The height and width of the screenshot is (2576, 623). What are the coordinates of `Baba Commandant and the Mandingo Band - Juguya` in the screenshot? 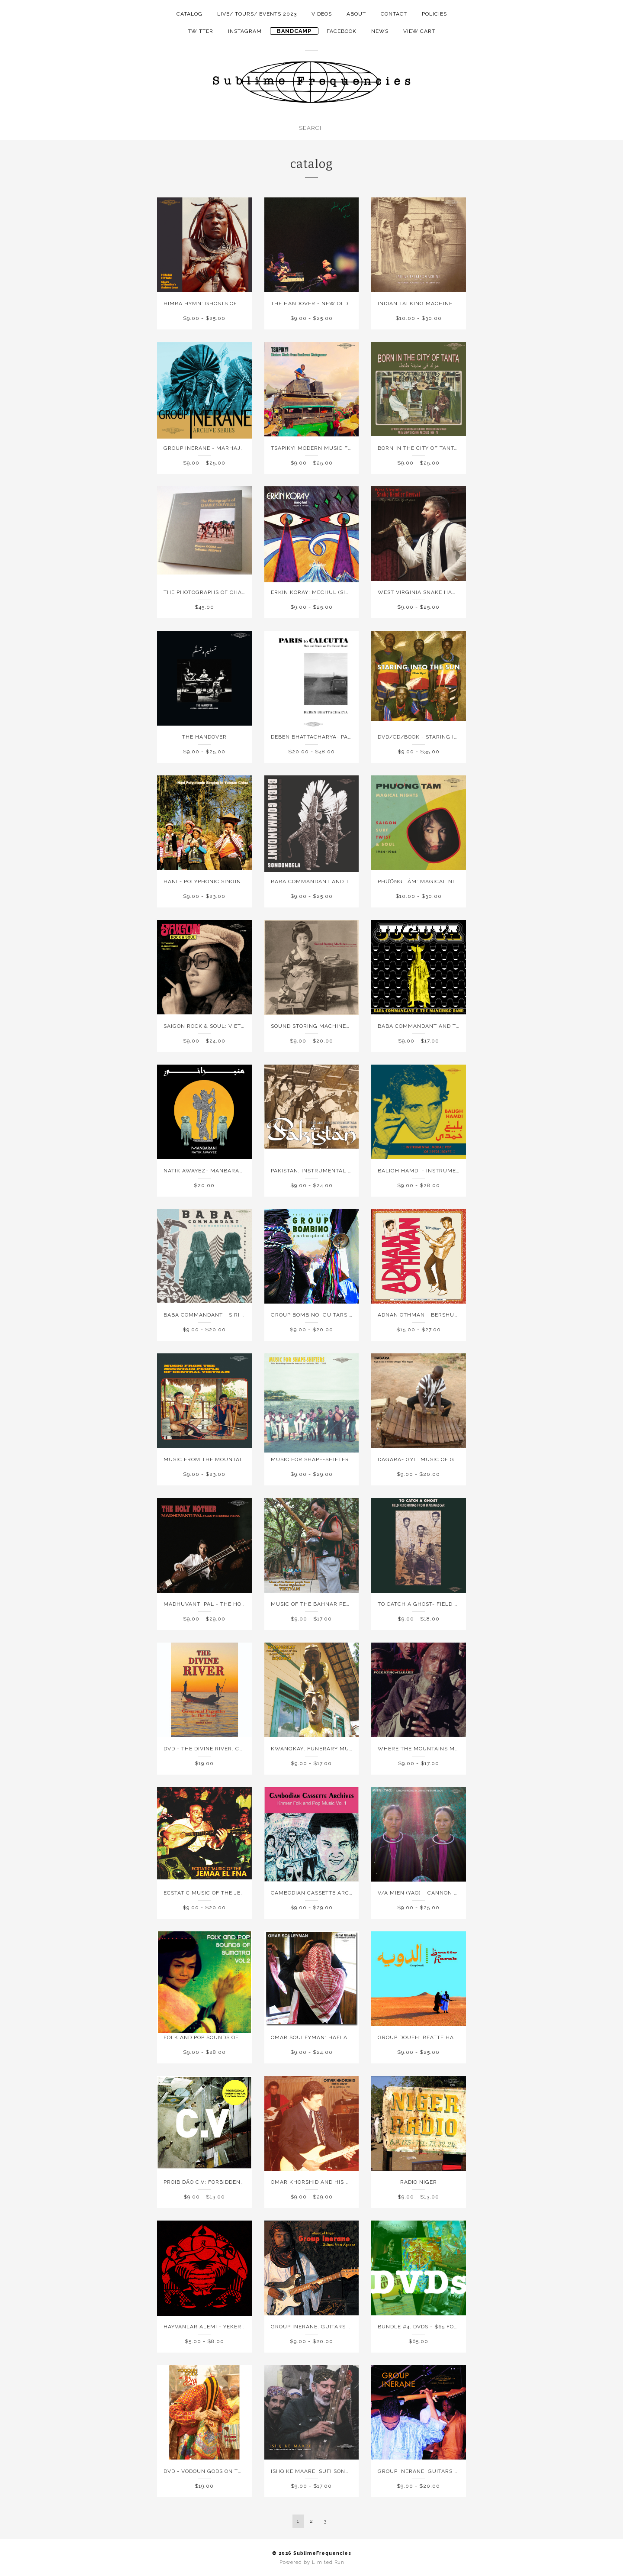 It's located at (461, 1026).